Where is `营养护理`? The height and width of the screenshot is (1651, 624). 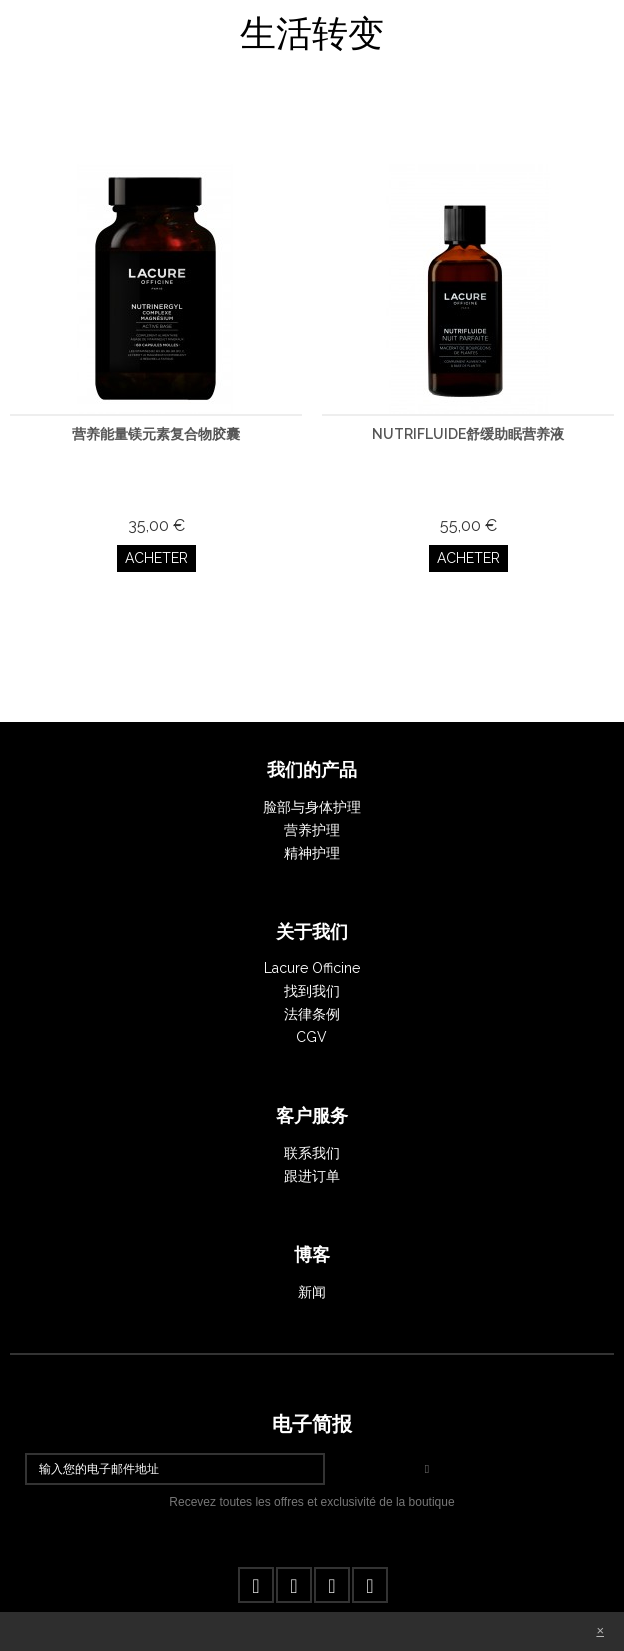 营养护理 is located at coordinates (312, 830).